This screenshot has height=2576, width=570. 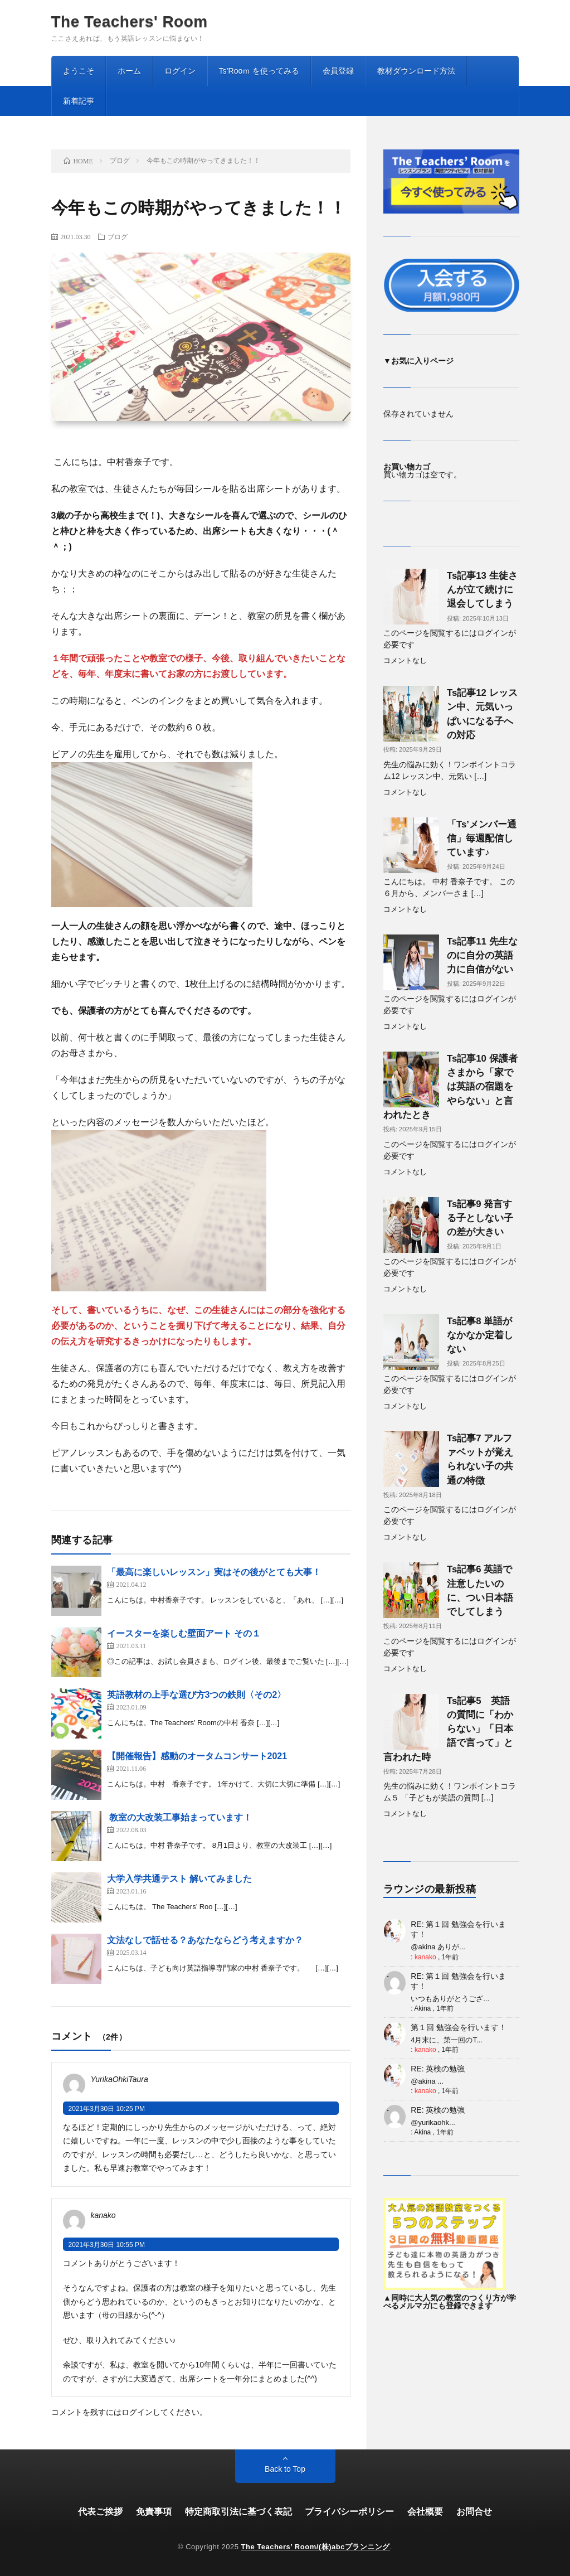 What do you see at coordinates (422, 2008) in the screenshot?
I see `Akina` at bounding box center [422, 2008].